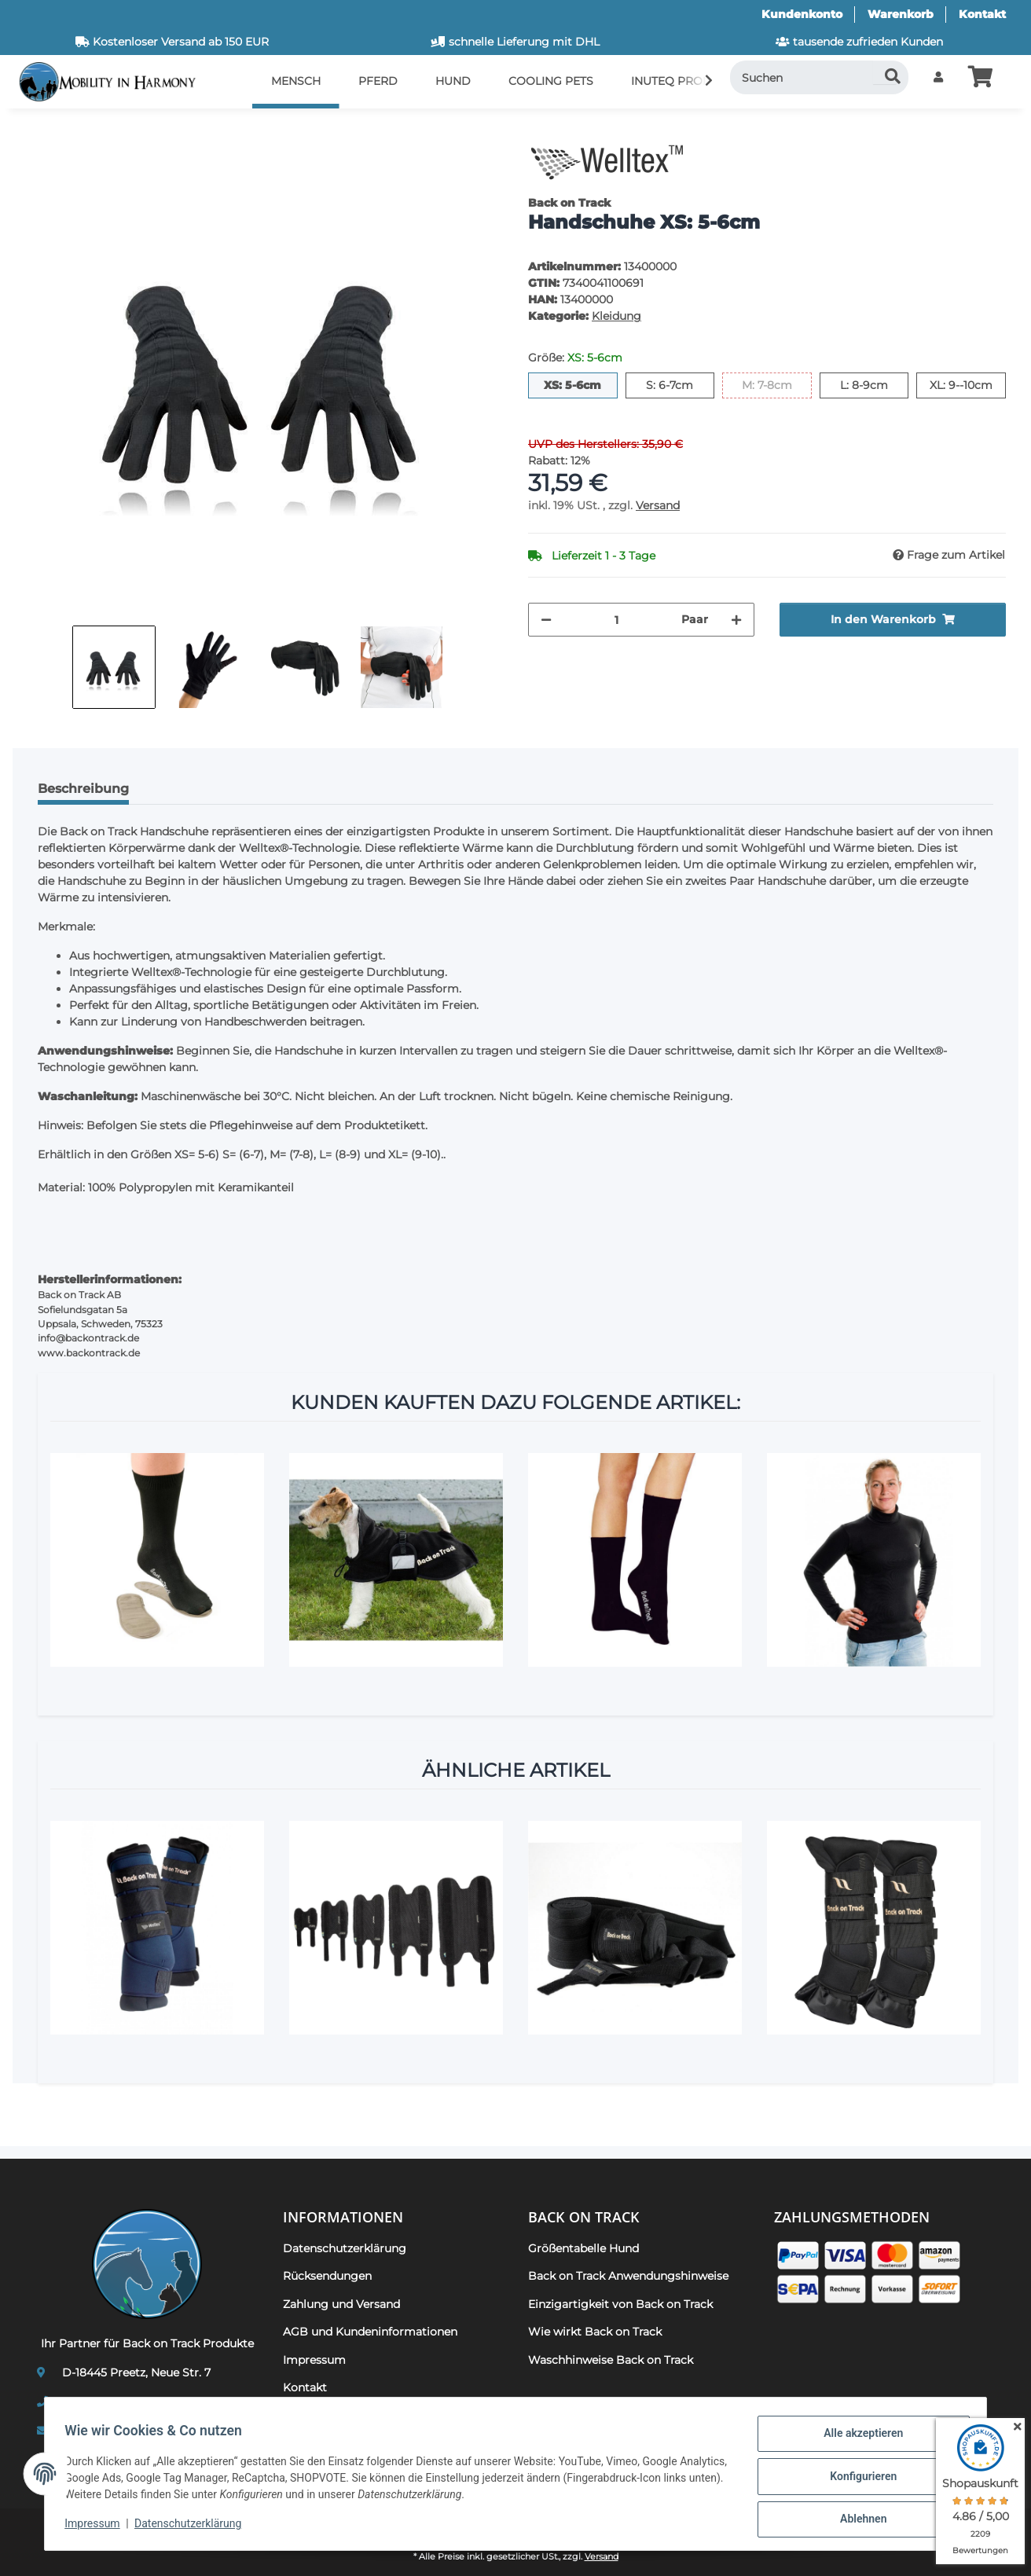 This screenshot has width=1031, height=2576. Describe the element at coordinates (736, 620) in the screenshot. I see `[Menge erhöhen]` at that location.